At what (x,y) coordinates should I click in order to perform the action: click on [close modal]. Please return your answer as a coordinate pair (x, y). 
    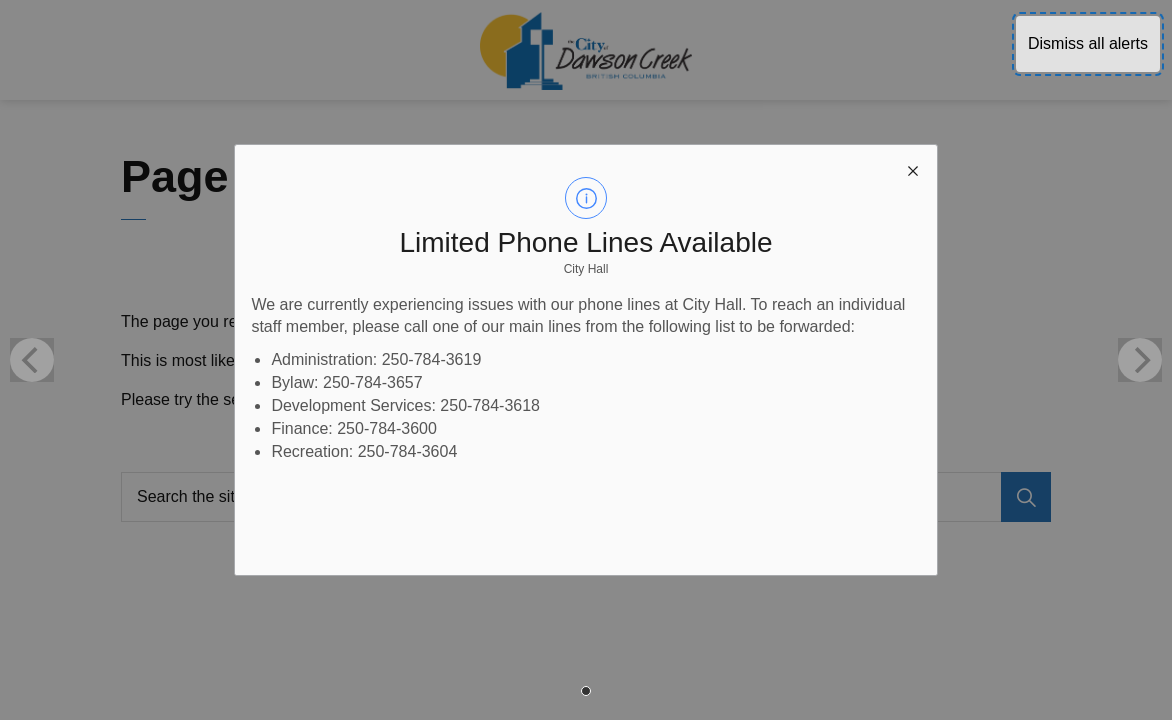
    Looking at the image, I should click on (913, 169).